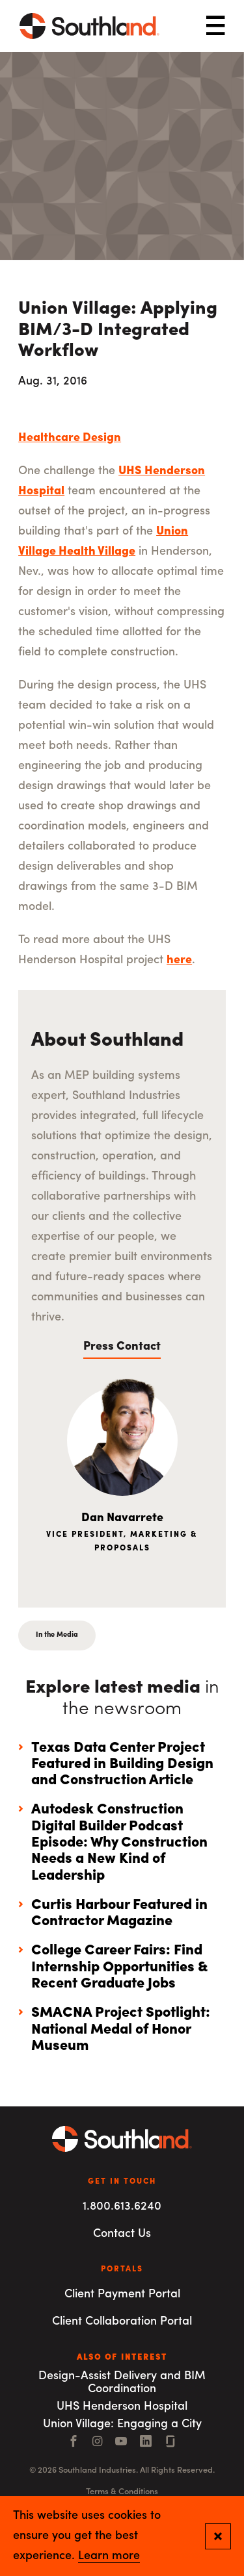 This screenshot has width=244, height=2576. What do you see at coordinates (179, 960) in the screenshot?
I see `here` at bounding box center [179, 960].